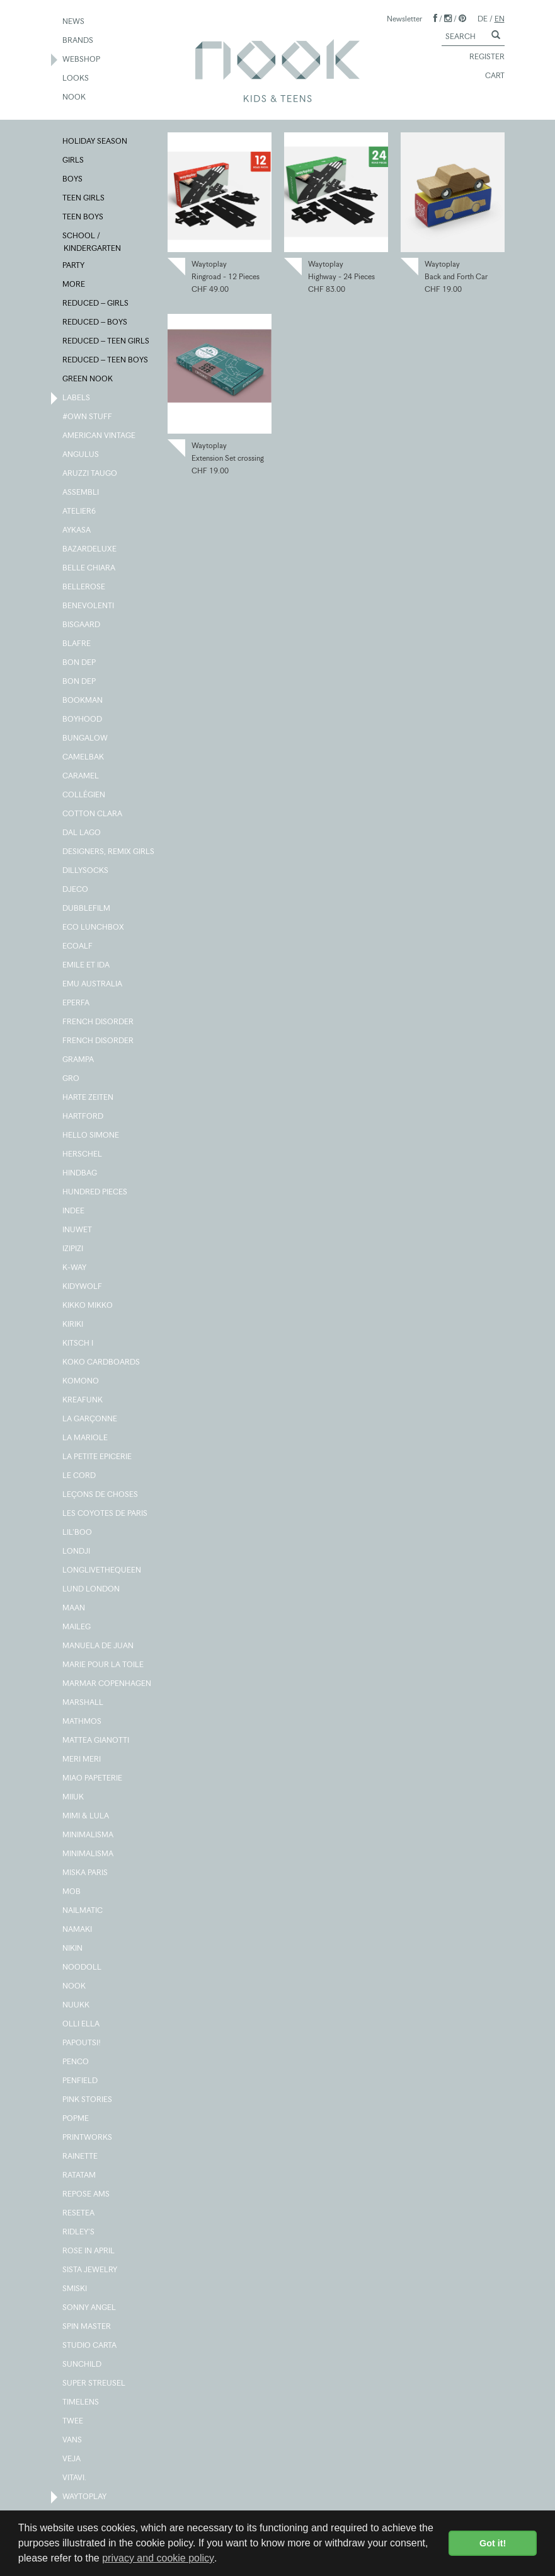 The height and width of the screenshot is (2576, 555). What do you see at coordinates (75, 97) in the screenshot?
I see `NOOK` at bounding box center [75, 97].